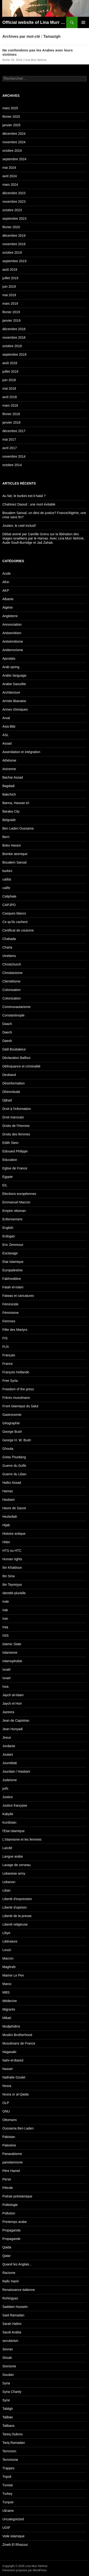 The image size is (89, 2576). Describe the element at coordinates (10, 371) in the screenshot. I see `juillet 2018` at that location.